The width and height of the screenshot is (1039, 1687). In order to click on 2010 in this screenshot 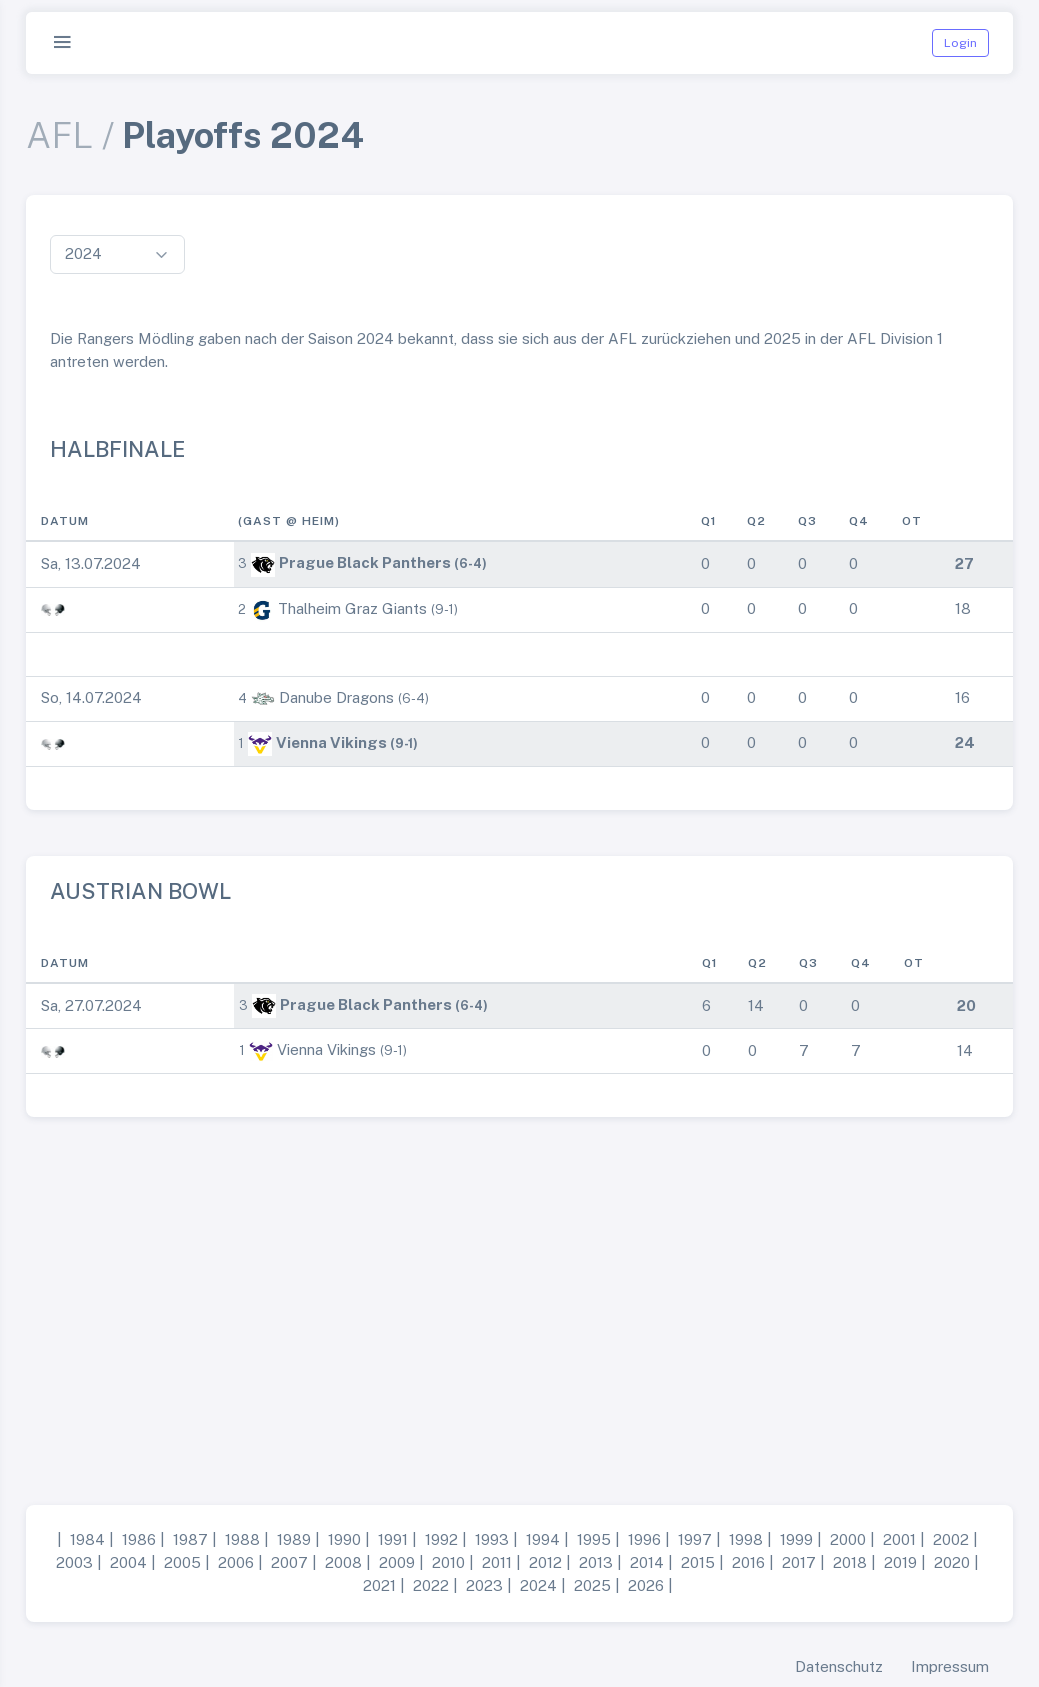, I will do `click(448, 1562)`.